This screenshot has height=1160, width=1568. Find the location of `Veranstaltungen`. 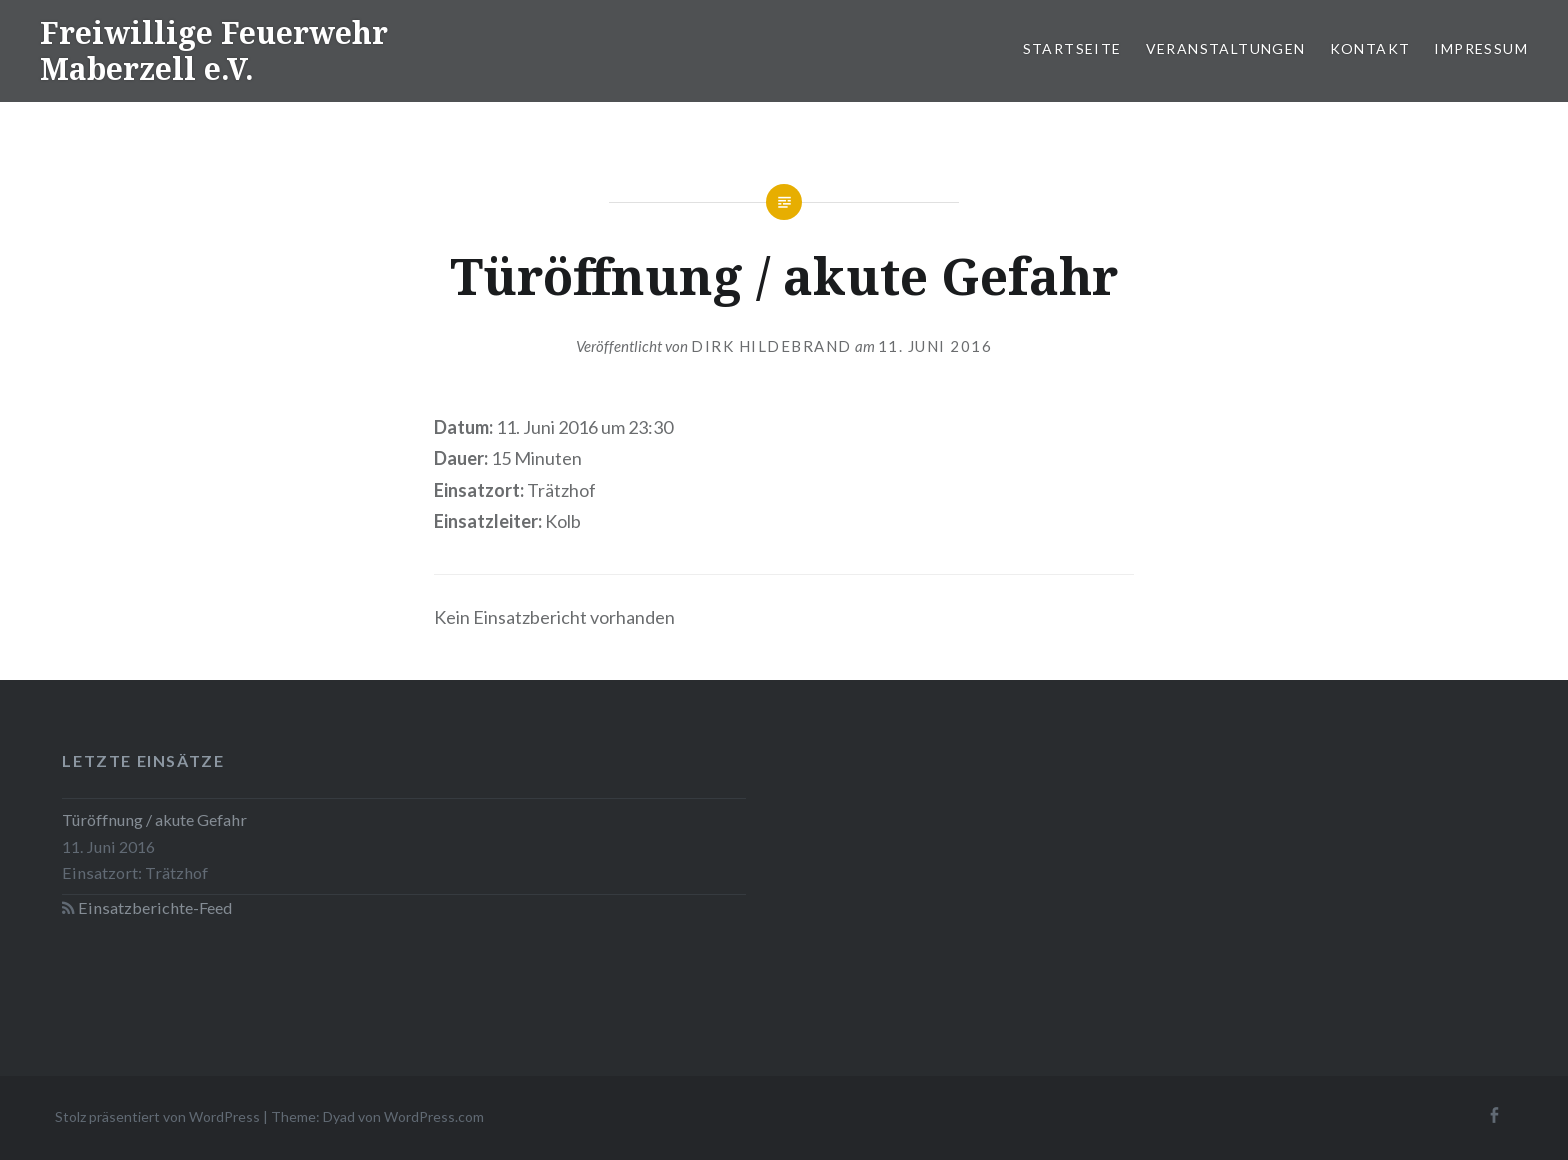

Veranstaltungen is located at coordinates (1226, 48).